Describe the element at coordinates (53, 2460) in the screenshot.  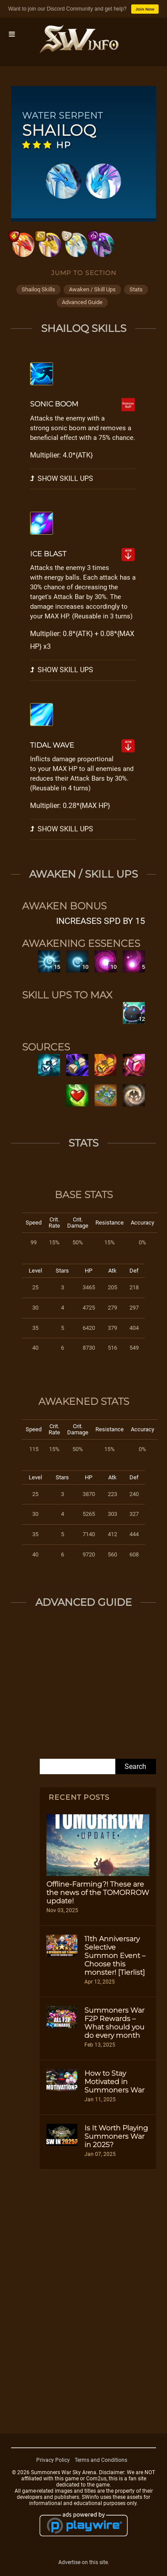
I see `Privacy Policy` at that location.